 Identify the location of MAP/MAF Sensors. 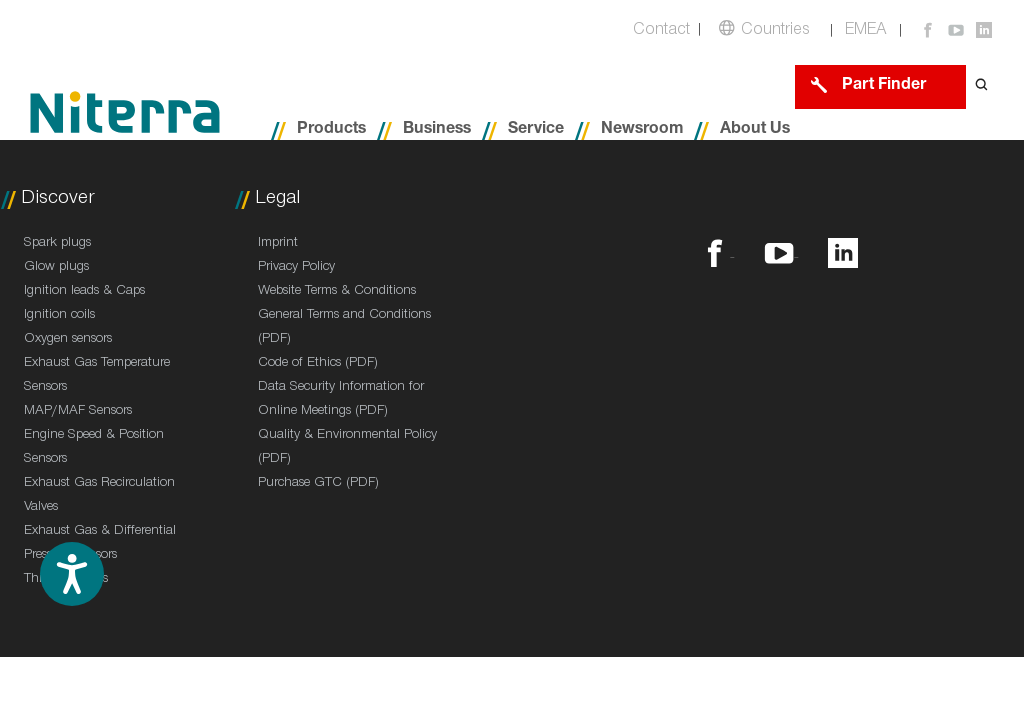
(78, 412).